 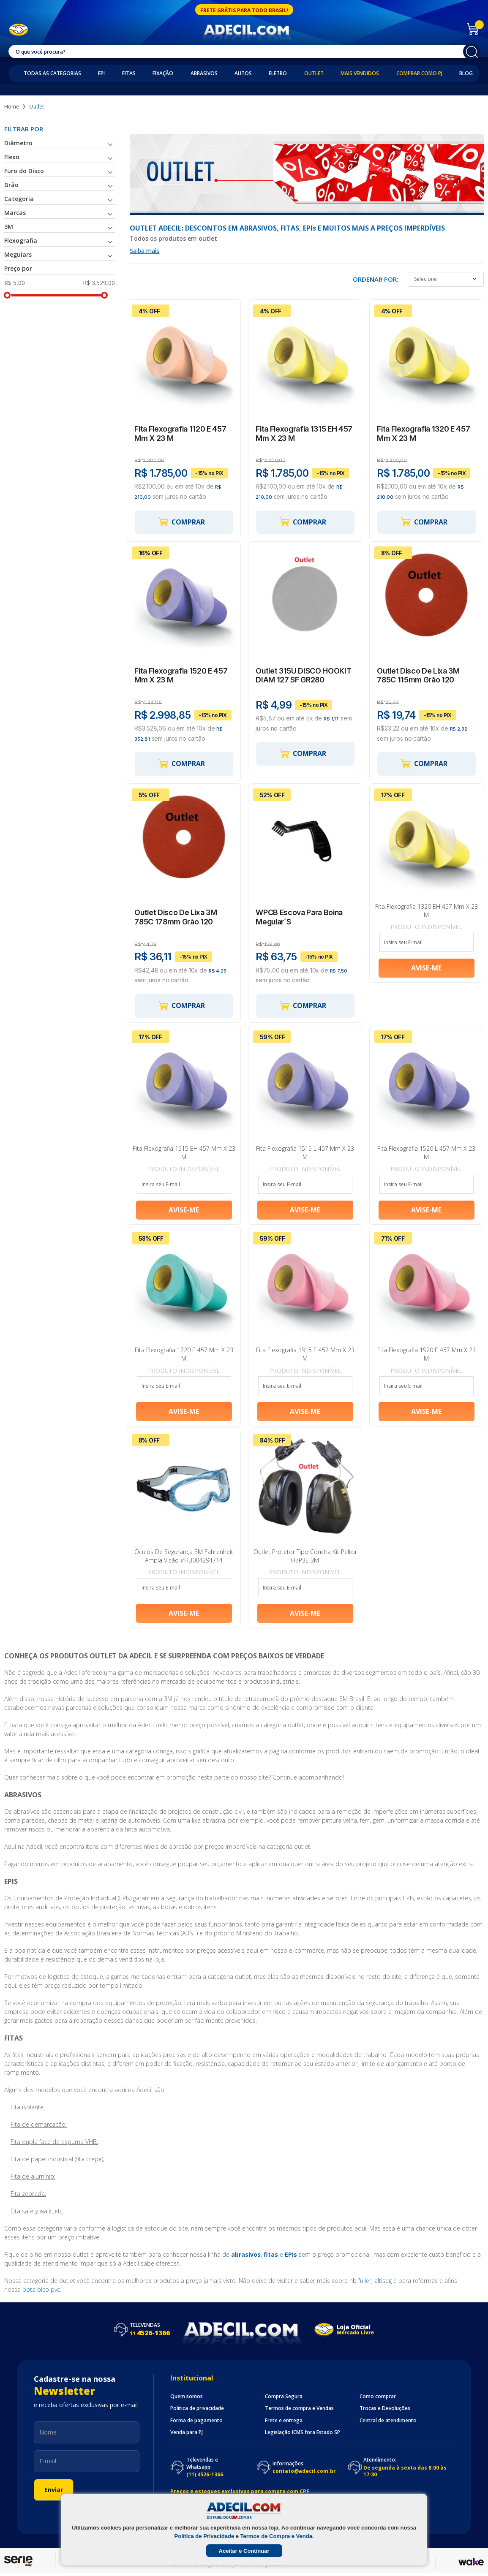 What do you see at coordinates (41, 2293) in the screenshot?
I see `bota bico pvc.` at bounding box center [41, 2293].